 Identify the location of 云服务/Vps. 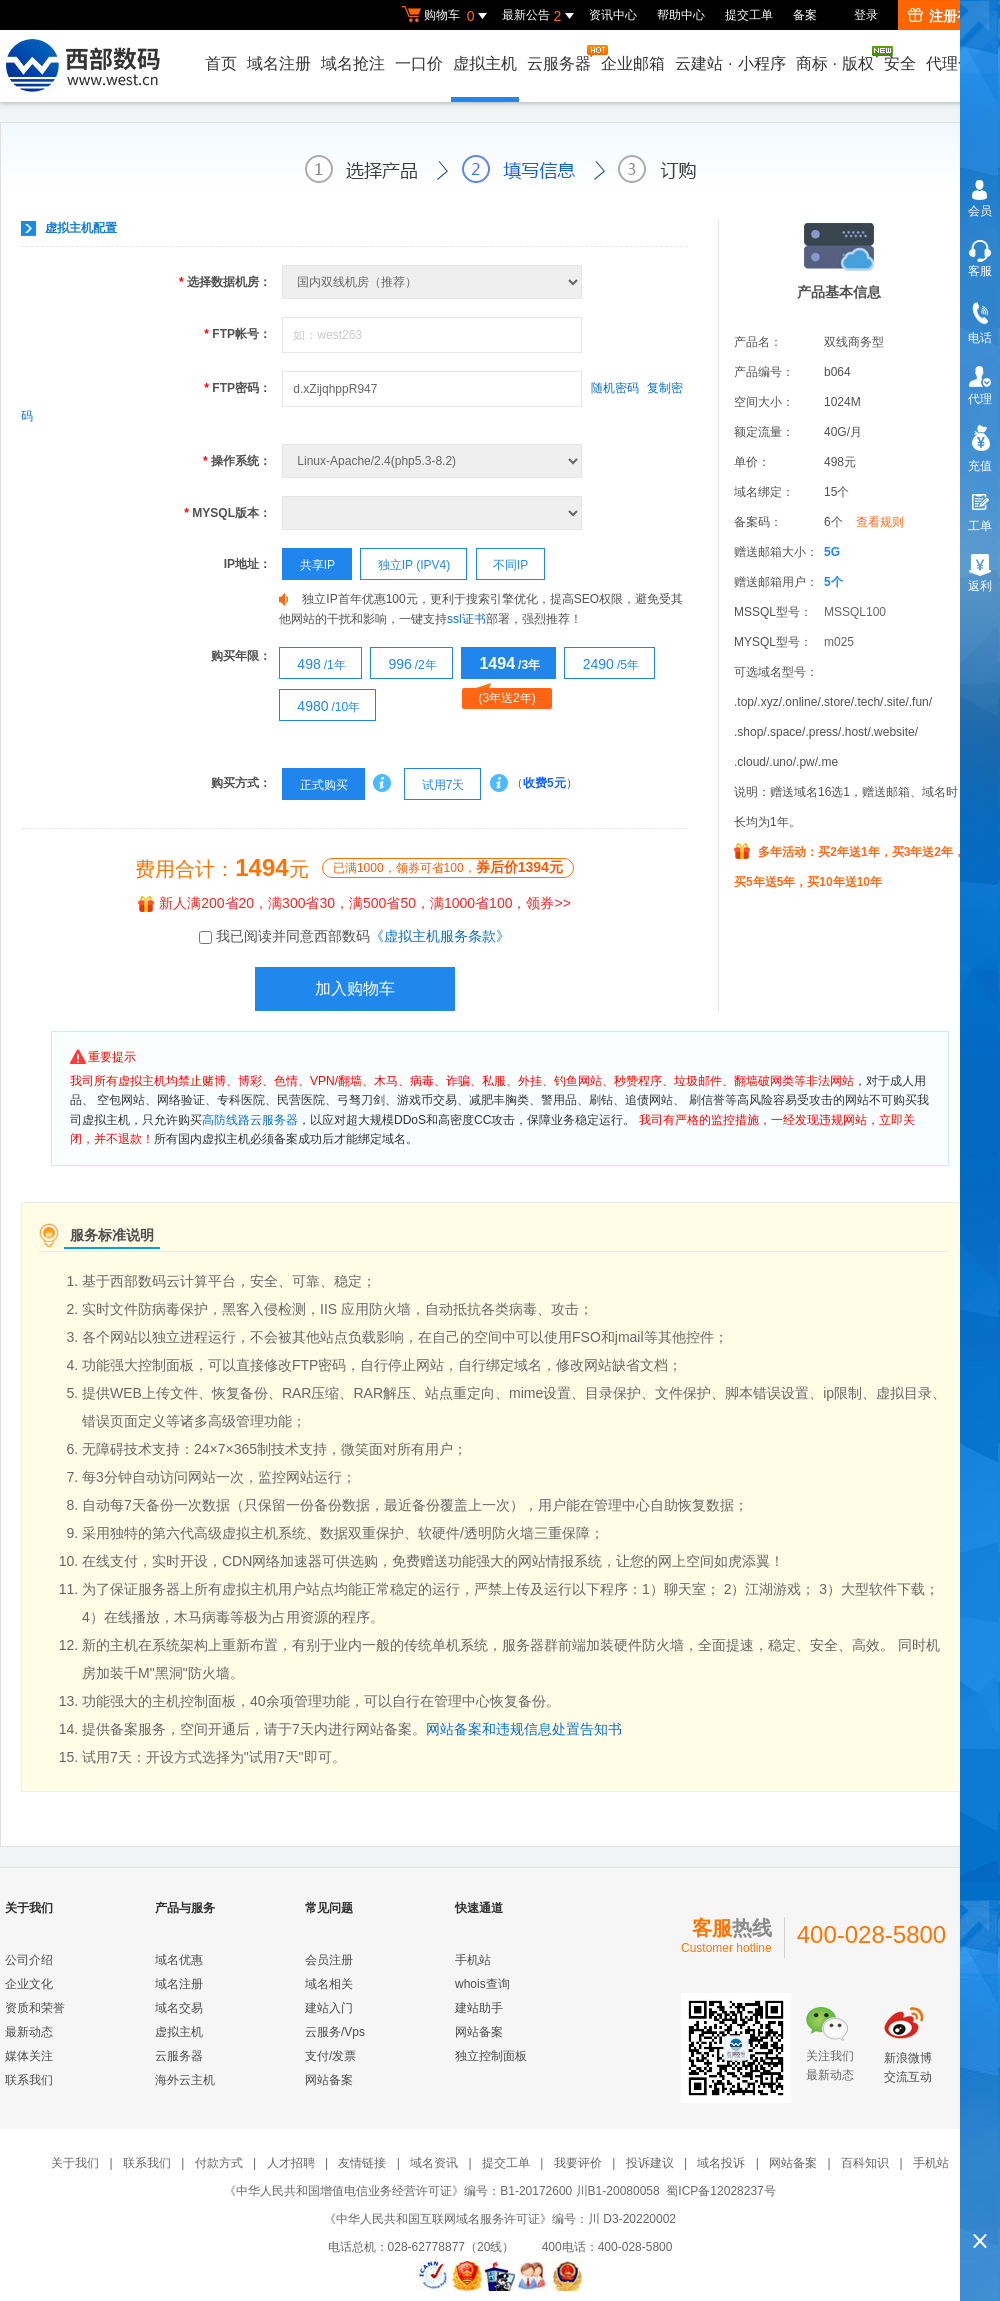
(335, 2032).